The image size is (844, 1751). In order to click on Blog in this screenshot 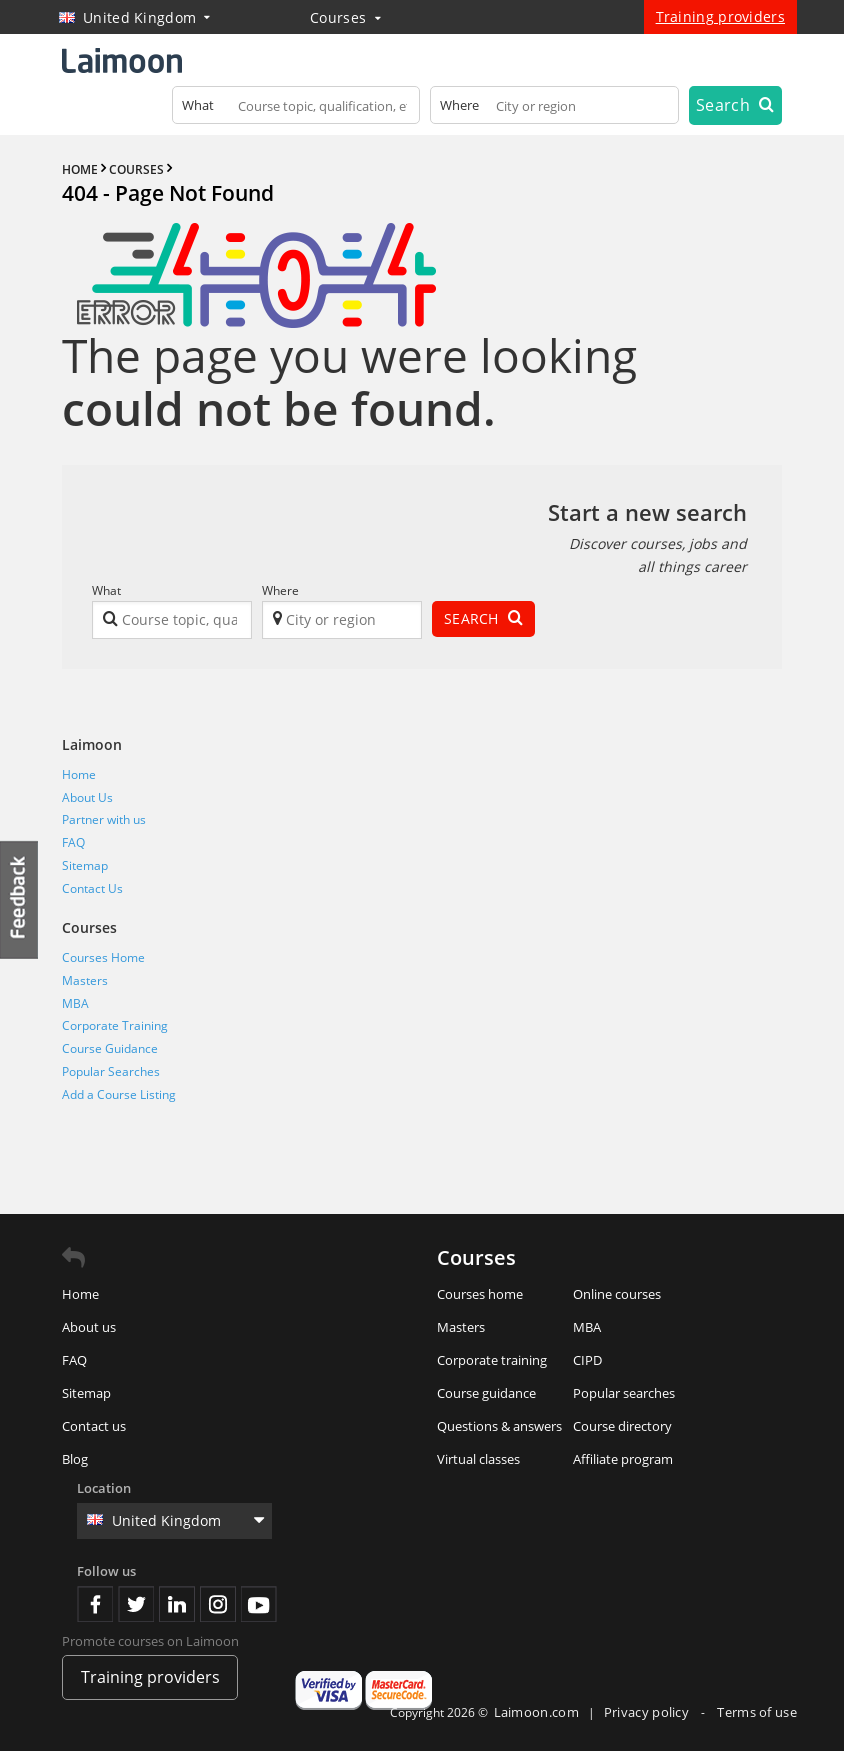, I will do `click(75, 1459)`.